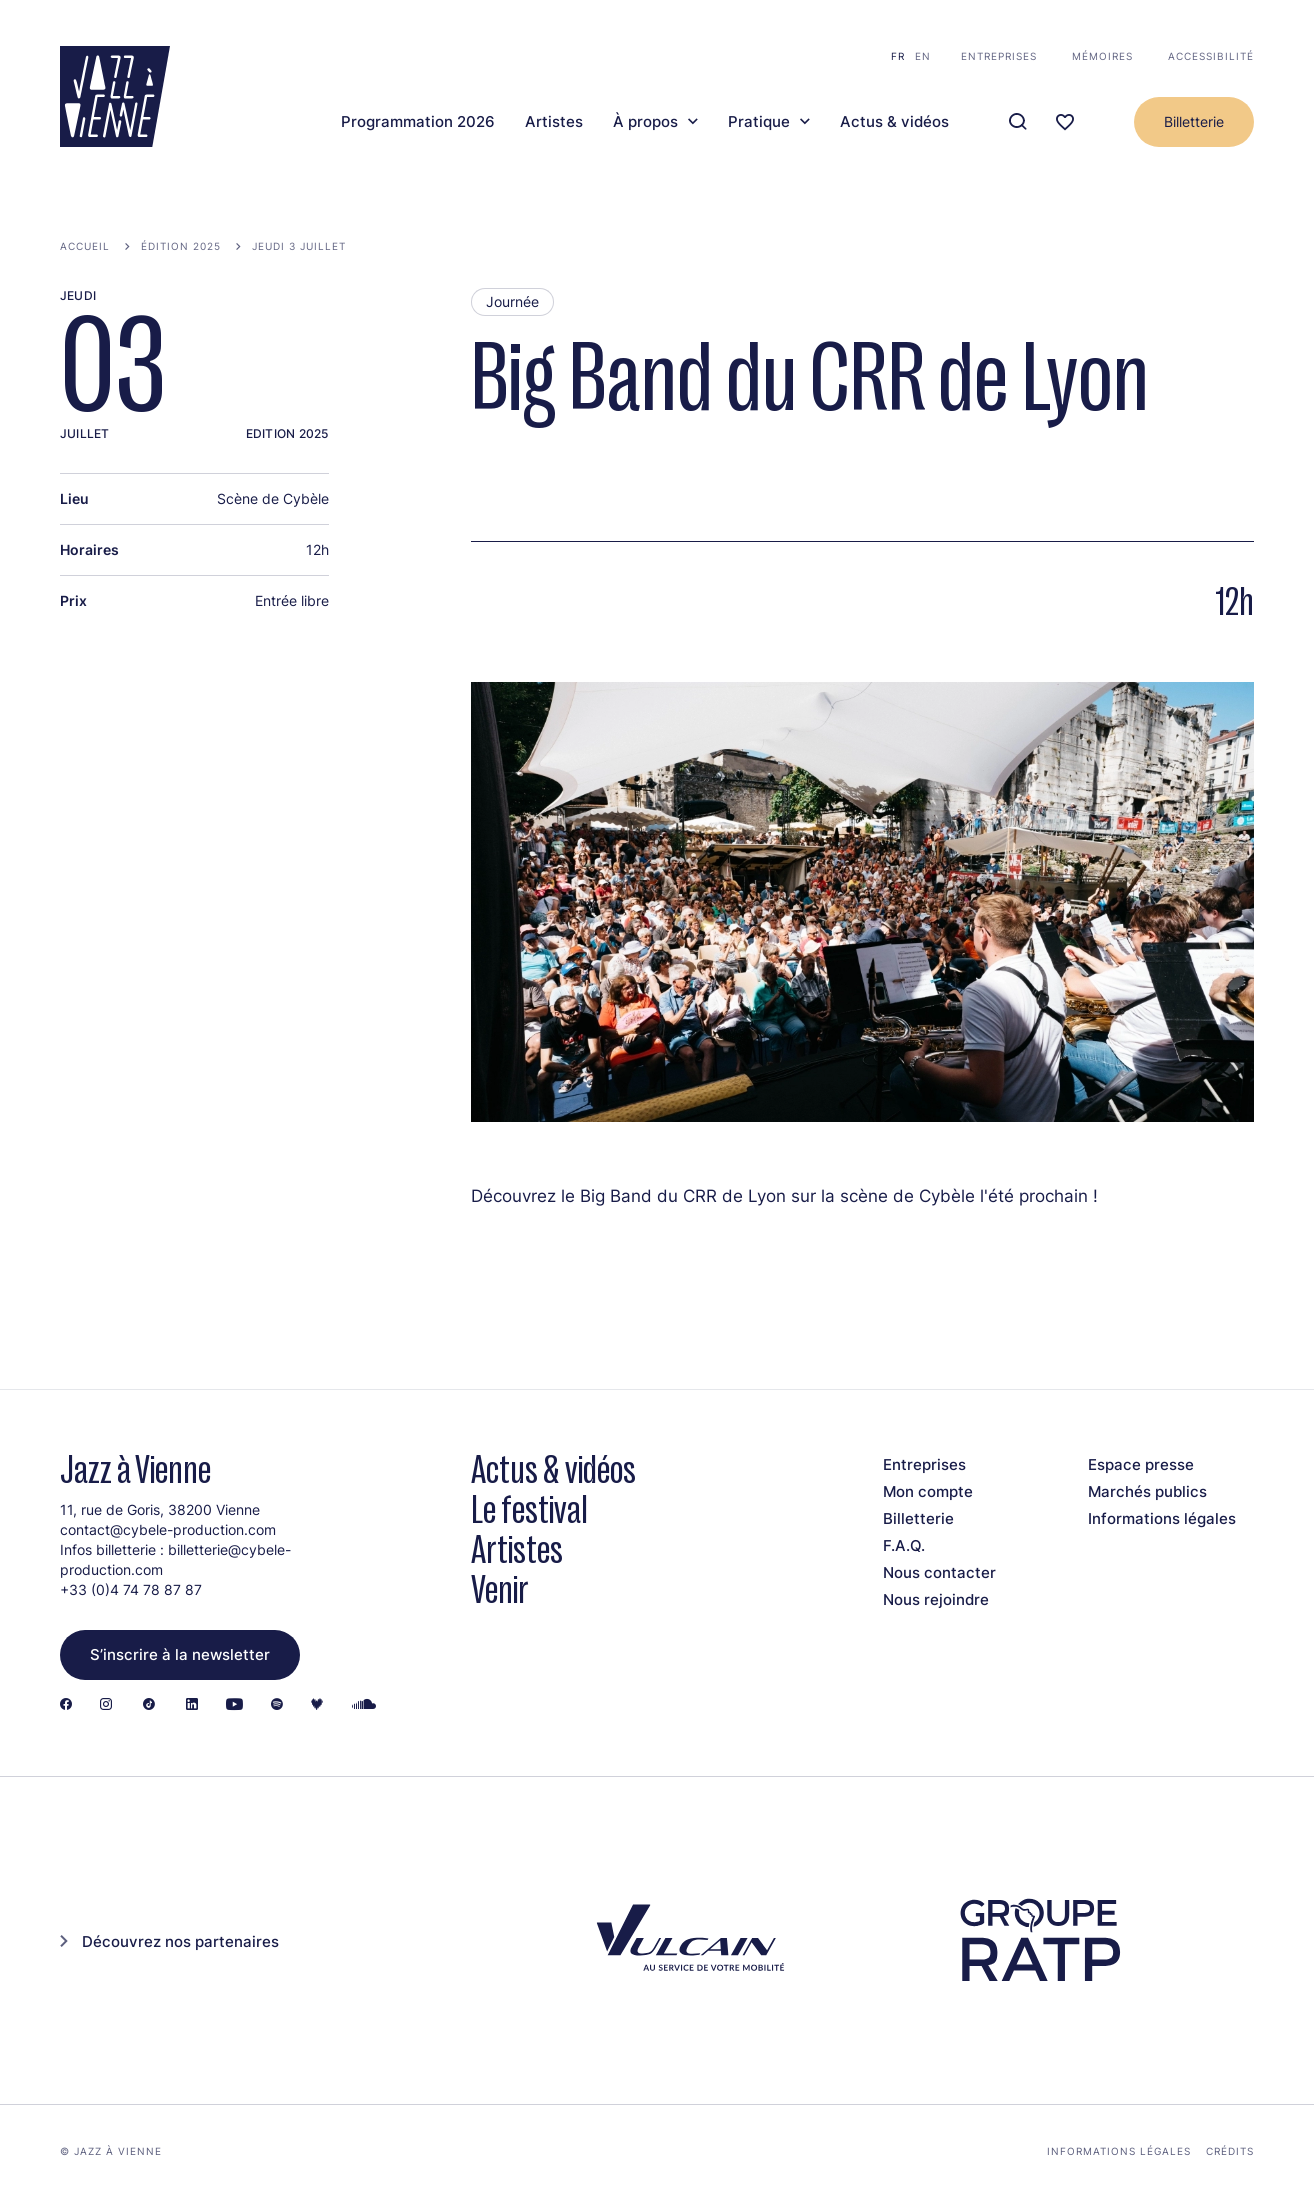 The height and width of the screenshot is (2193, 1314). I want to click on Pratique, so click(759, 122).